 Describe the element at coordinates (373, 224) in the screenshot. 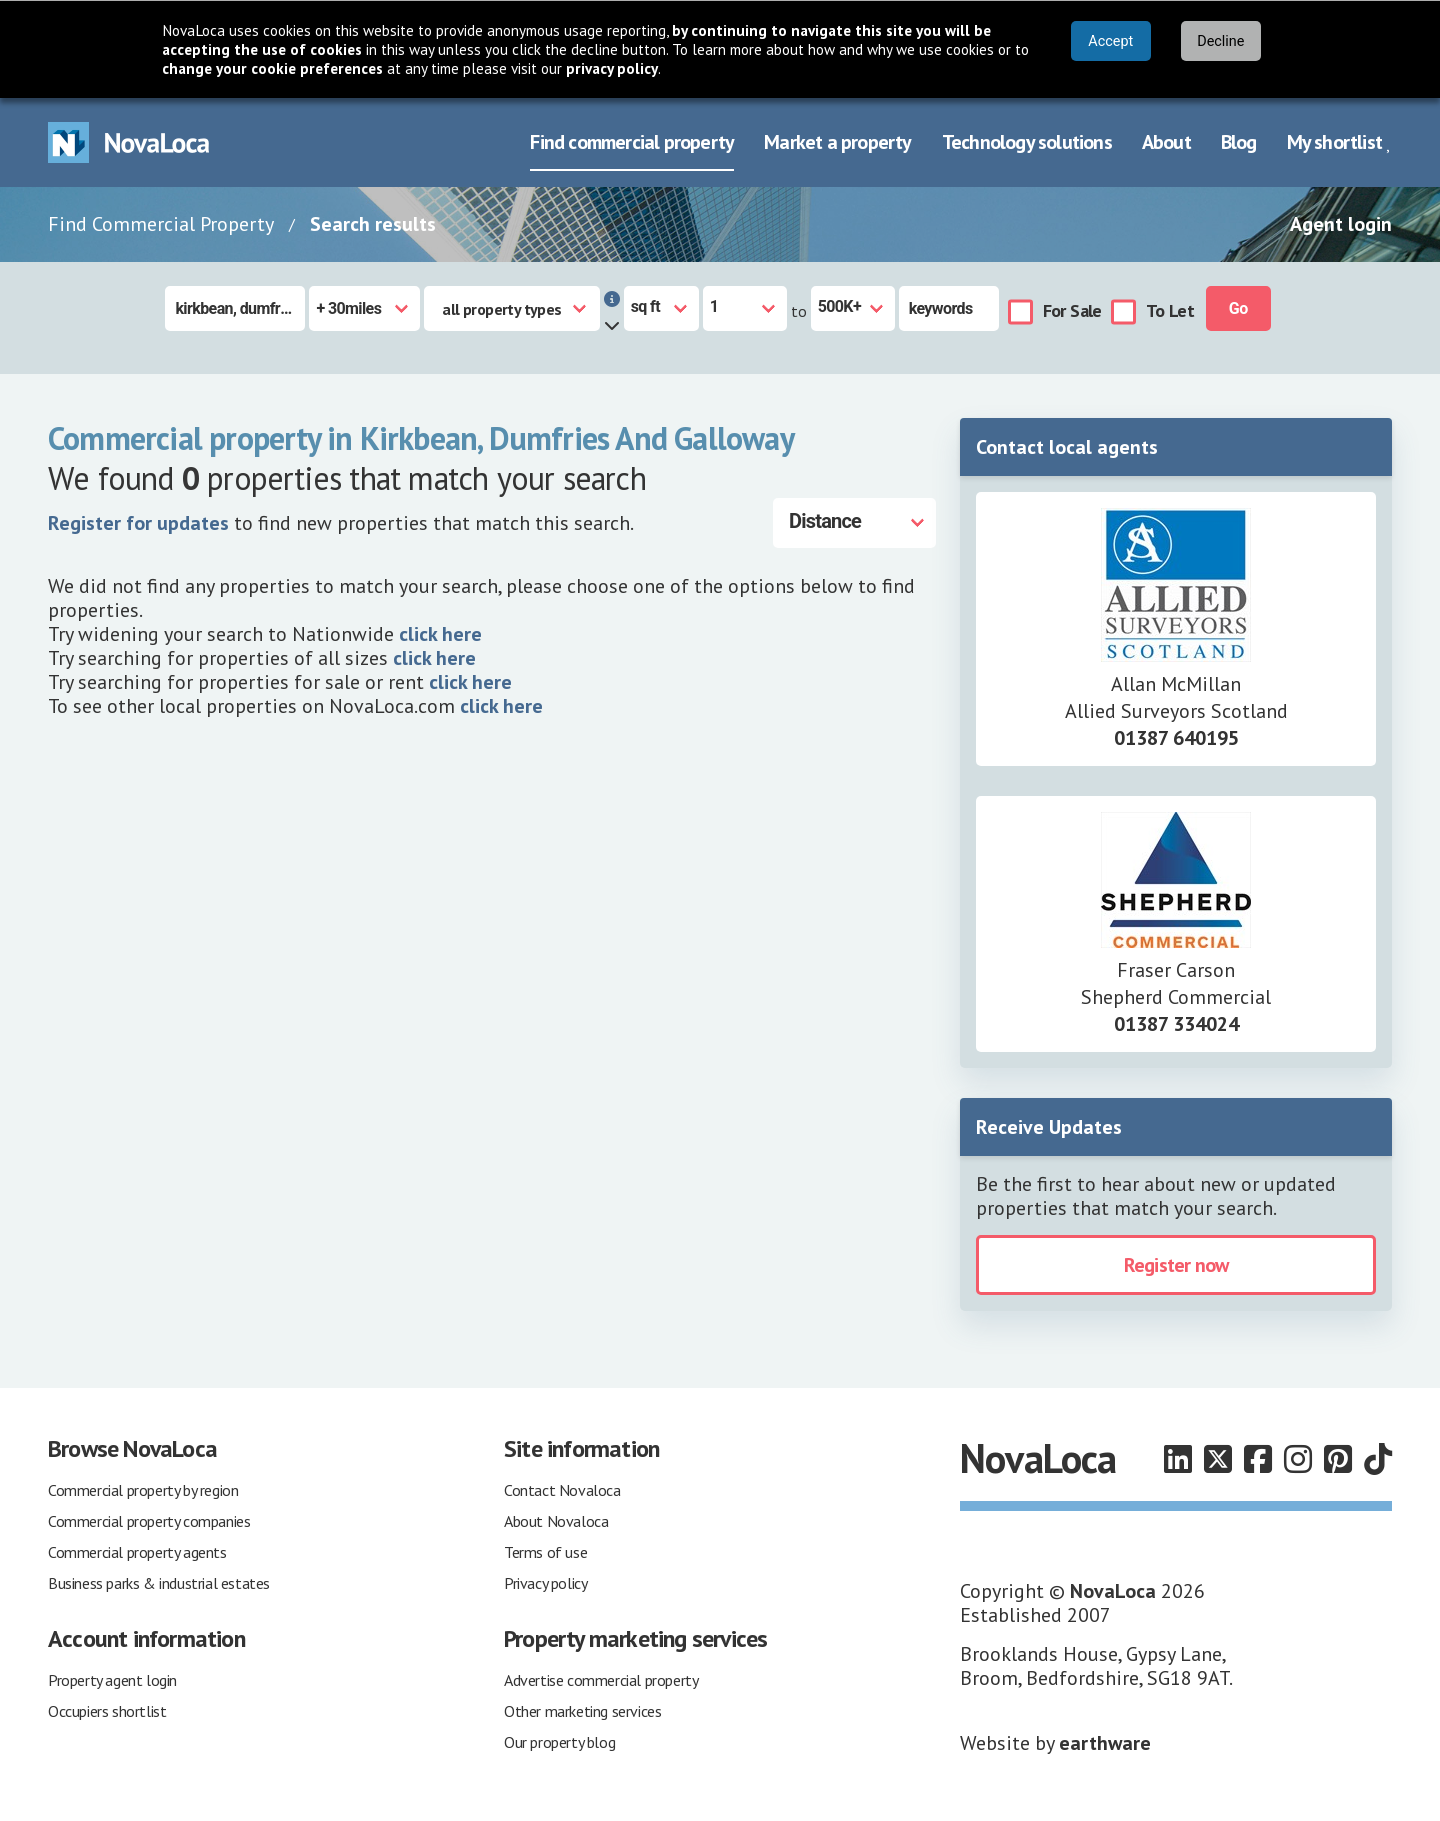

I see `Search results` at that location.